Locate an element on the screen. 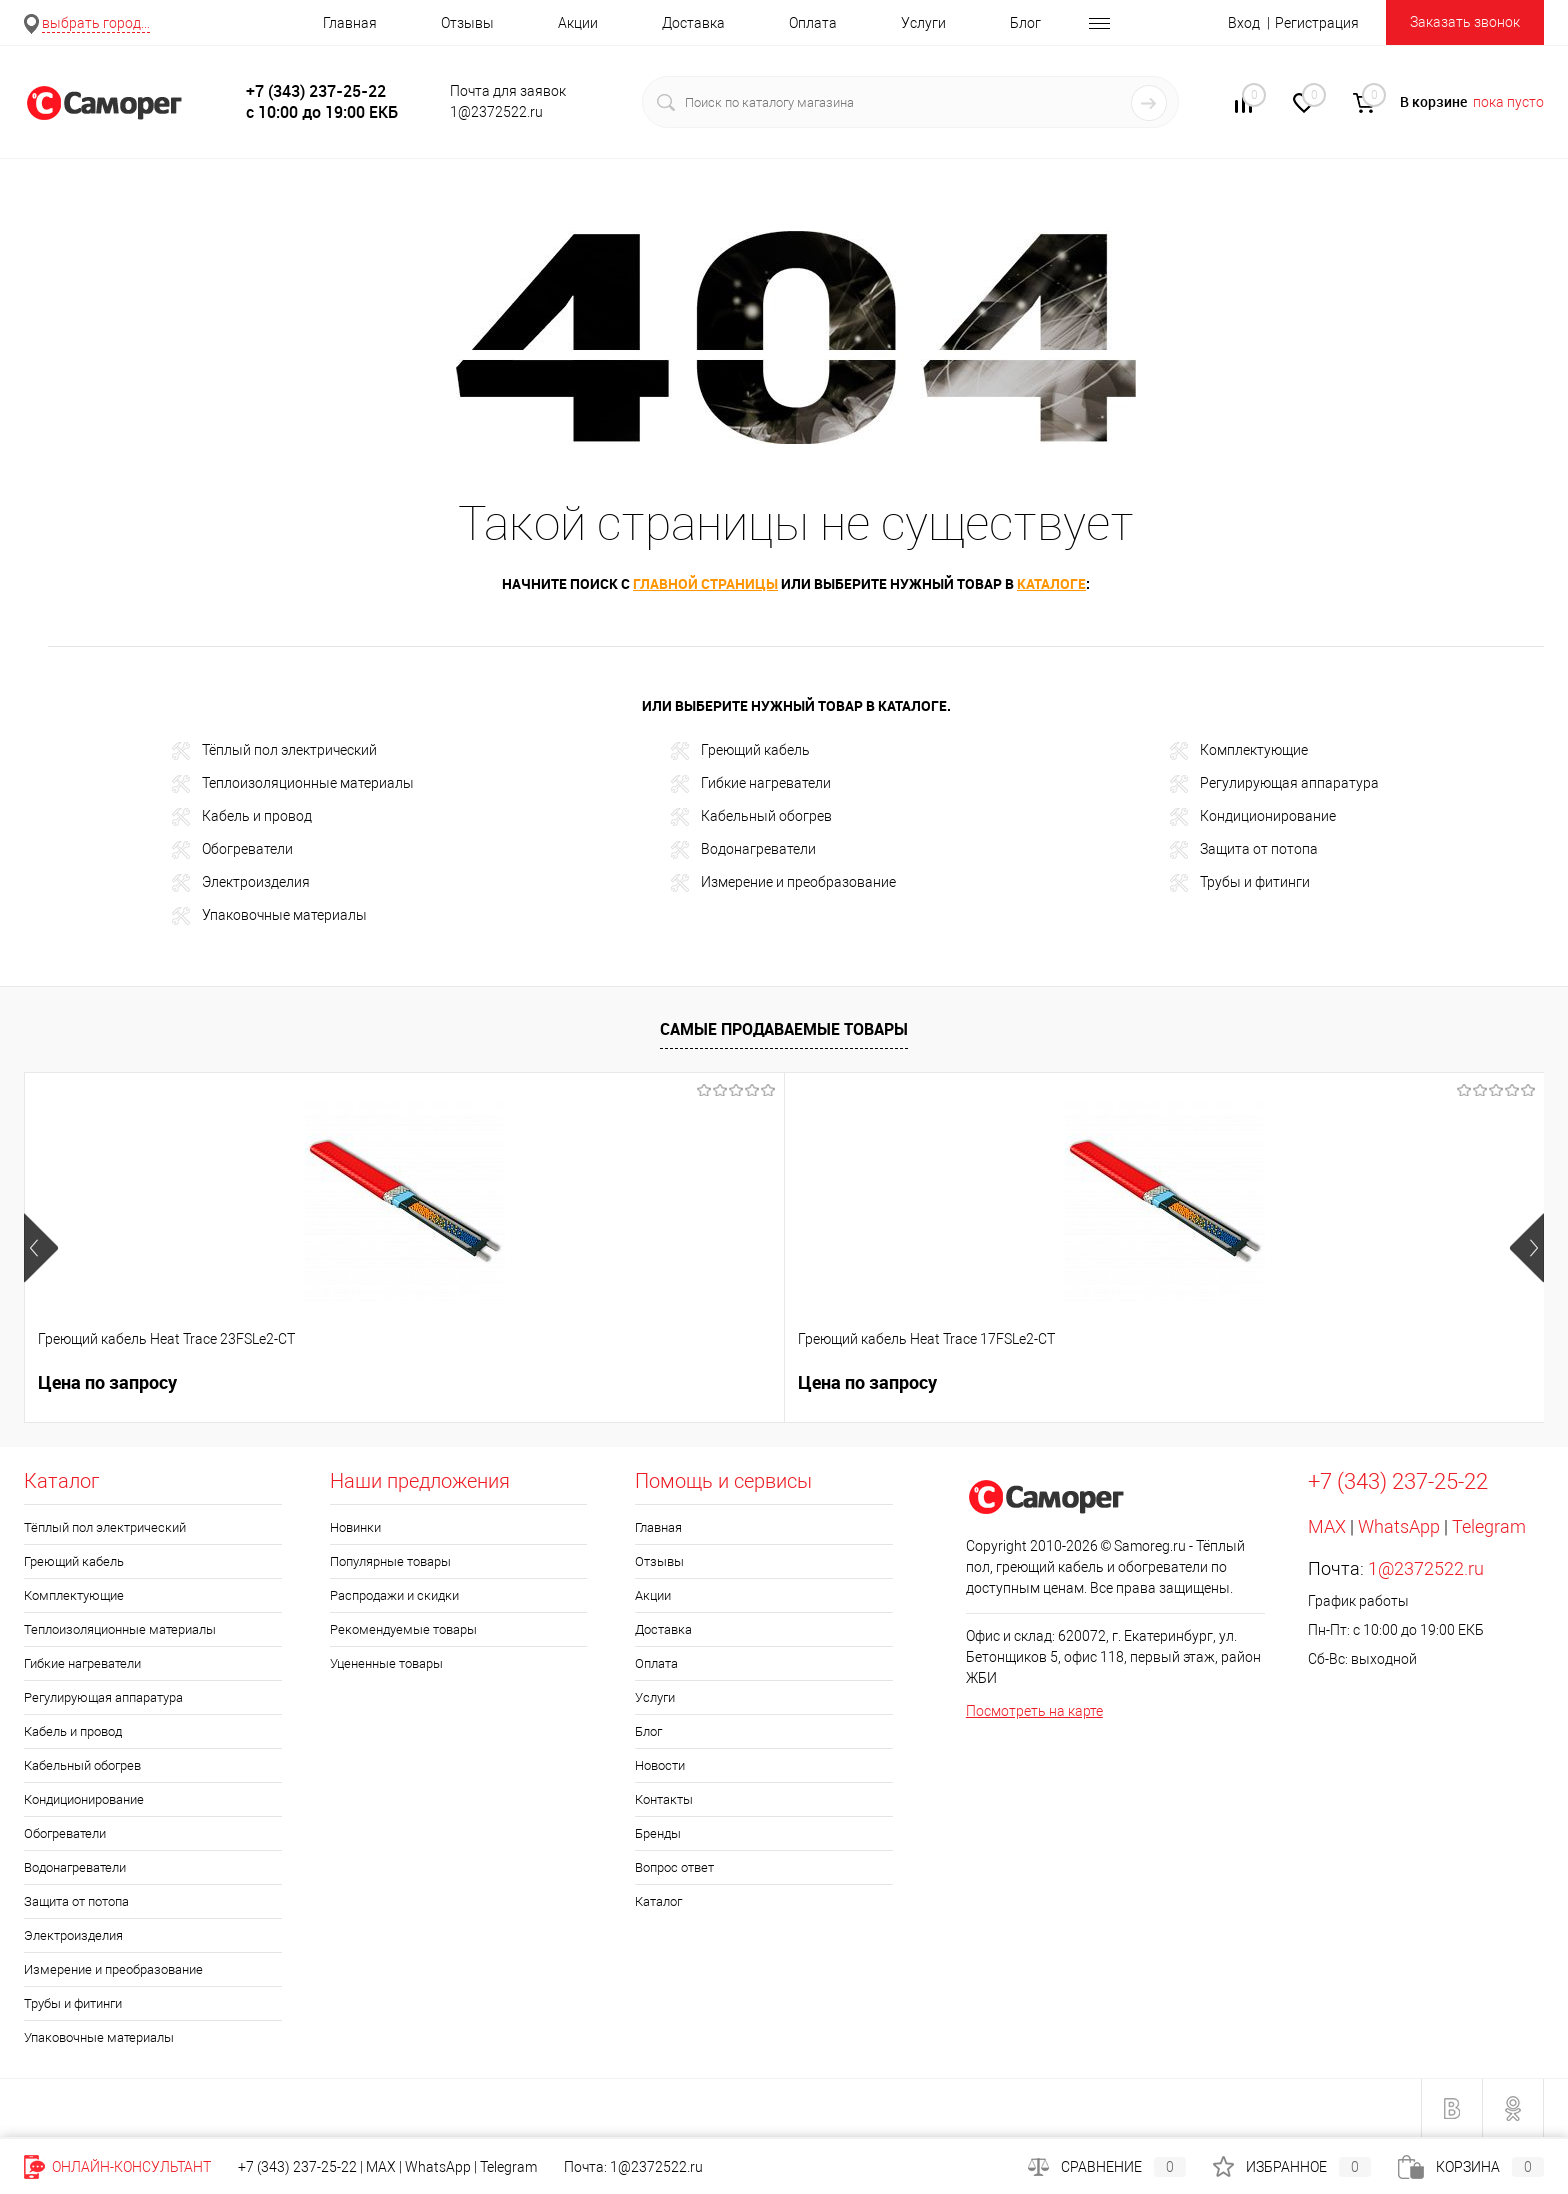 The height and width of the screenshot is (2194, 1568). 900 руб. is located at coordinates (997, 1383).